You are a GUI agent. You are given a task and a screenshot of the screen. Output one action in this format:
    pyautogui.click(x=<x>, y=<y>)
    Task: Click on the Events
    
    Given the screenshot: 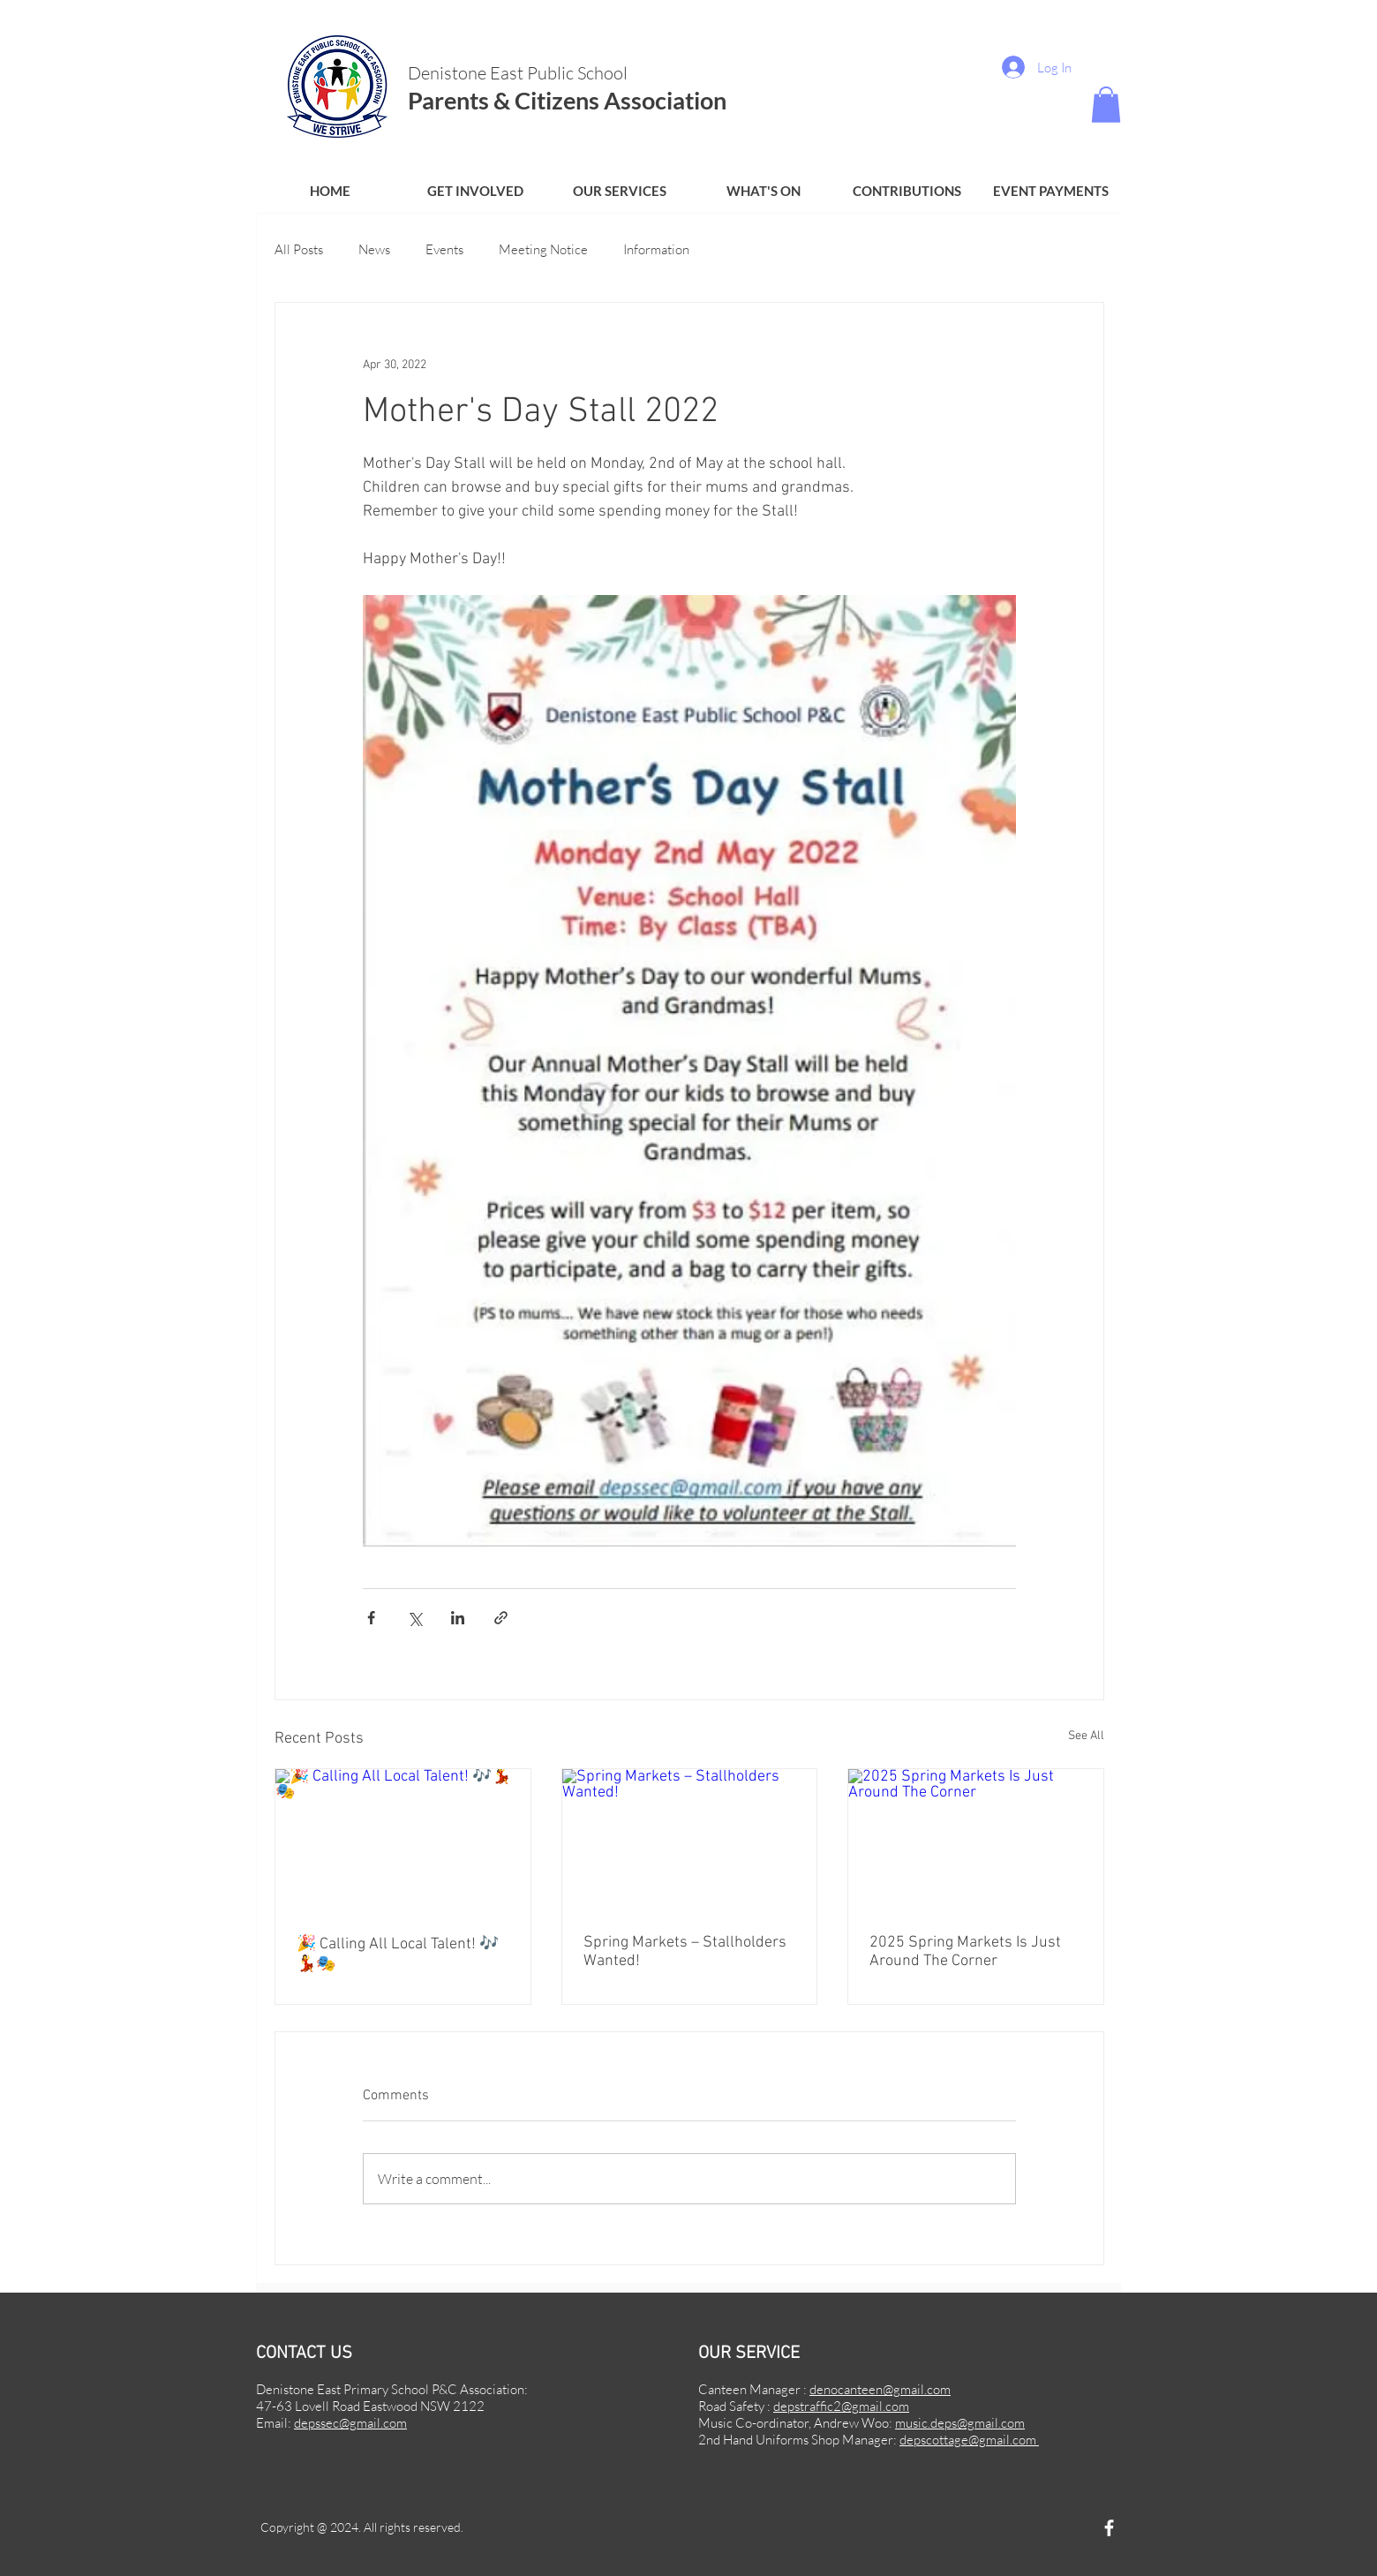 What is the action you would take?
    pyautogui.click(x=444, y=249)
    